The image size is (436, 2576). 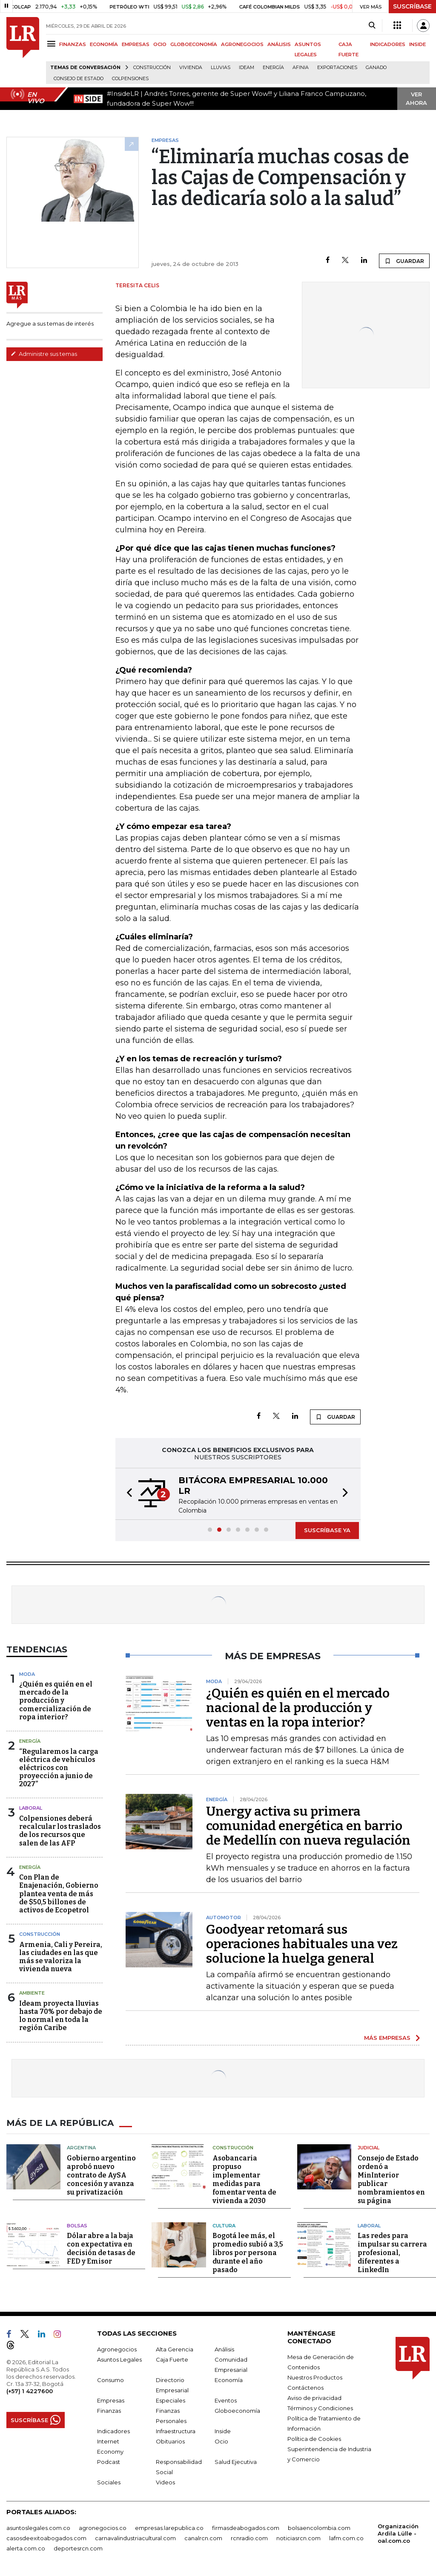 I want to click on Goodyear retomará sus operaciones habituales una vez solucione la huelga general, so click(x=302, y=1944).